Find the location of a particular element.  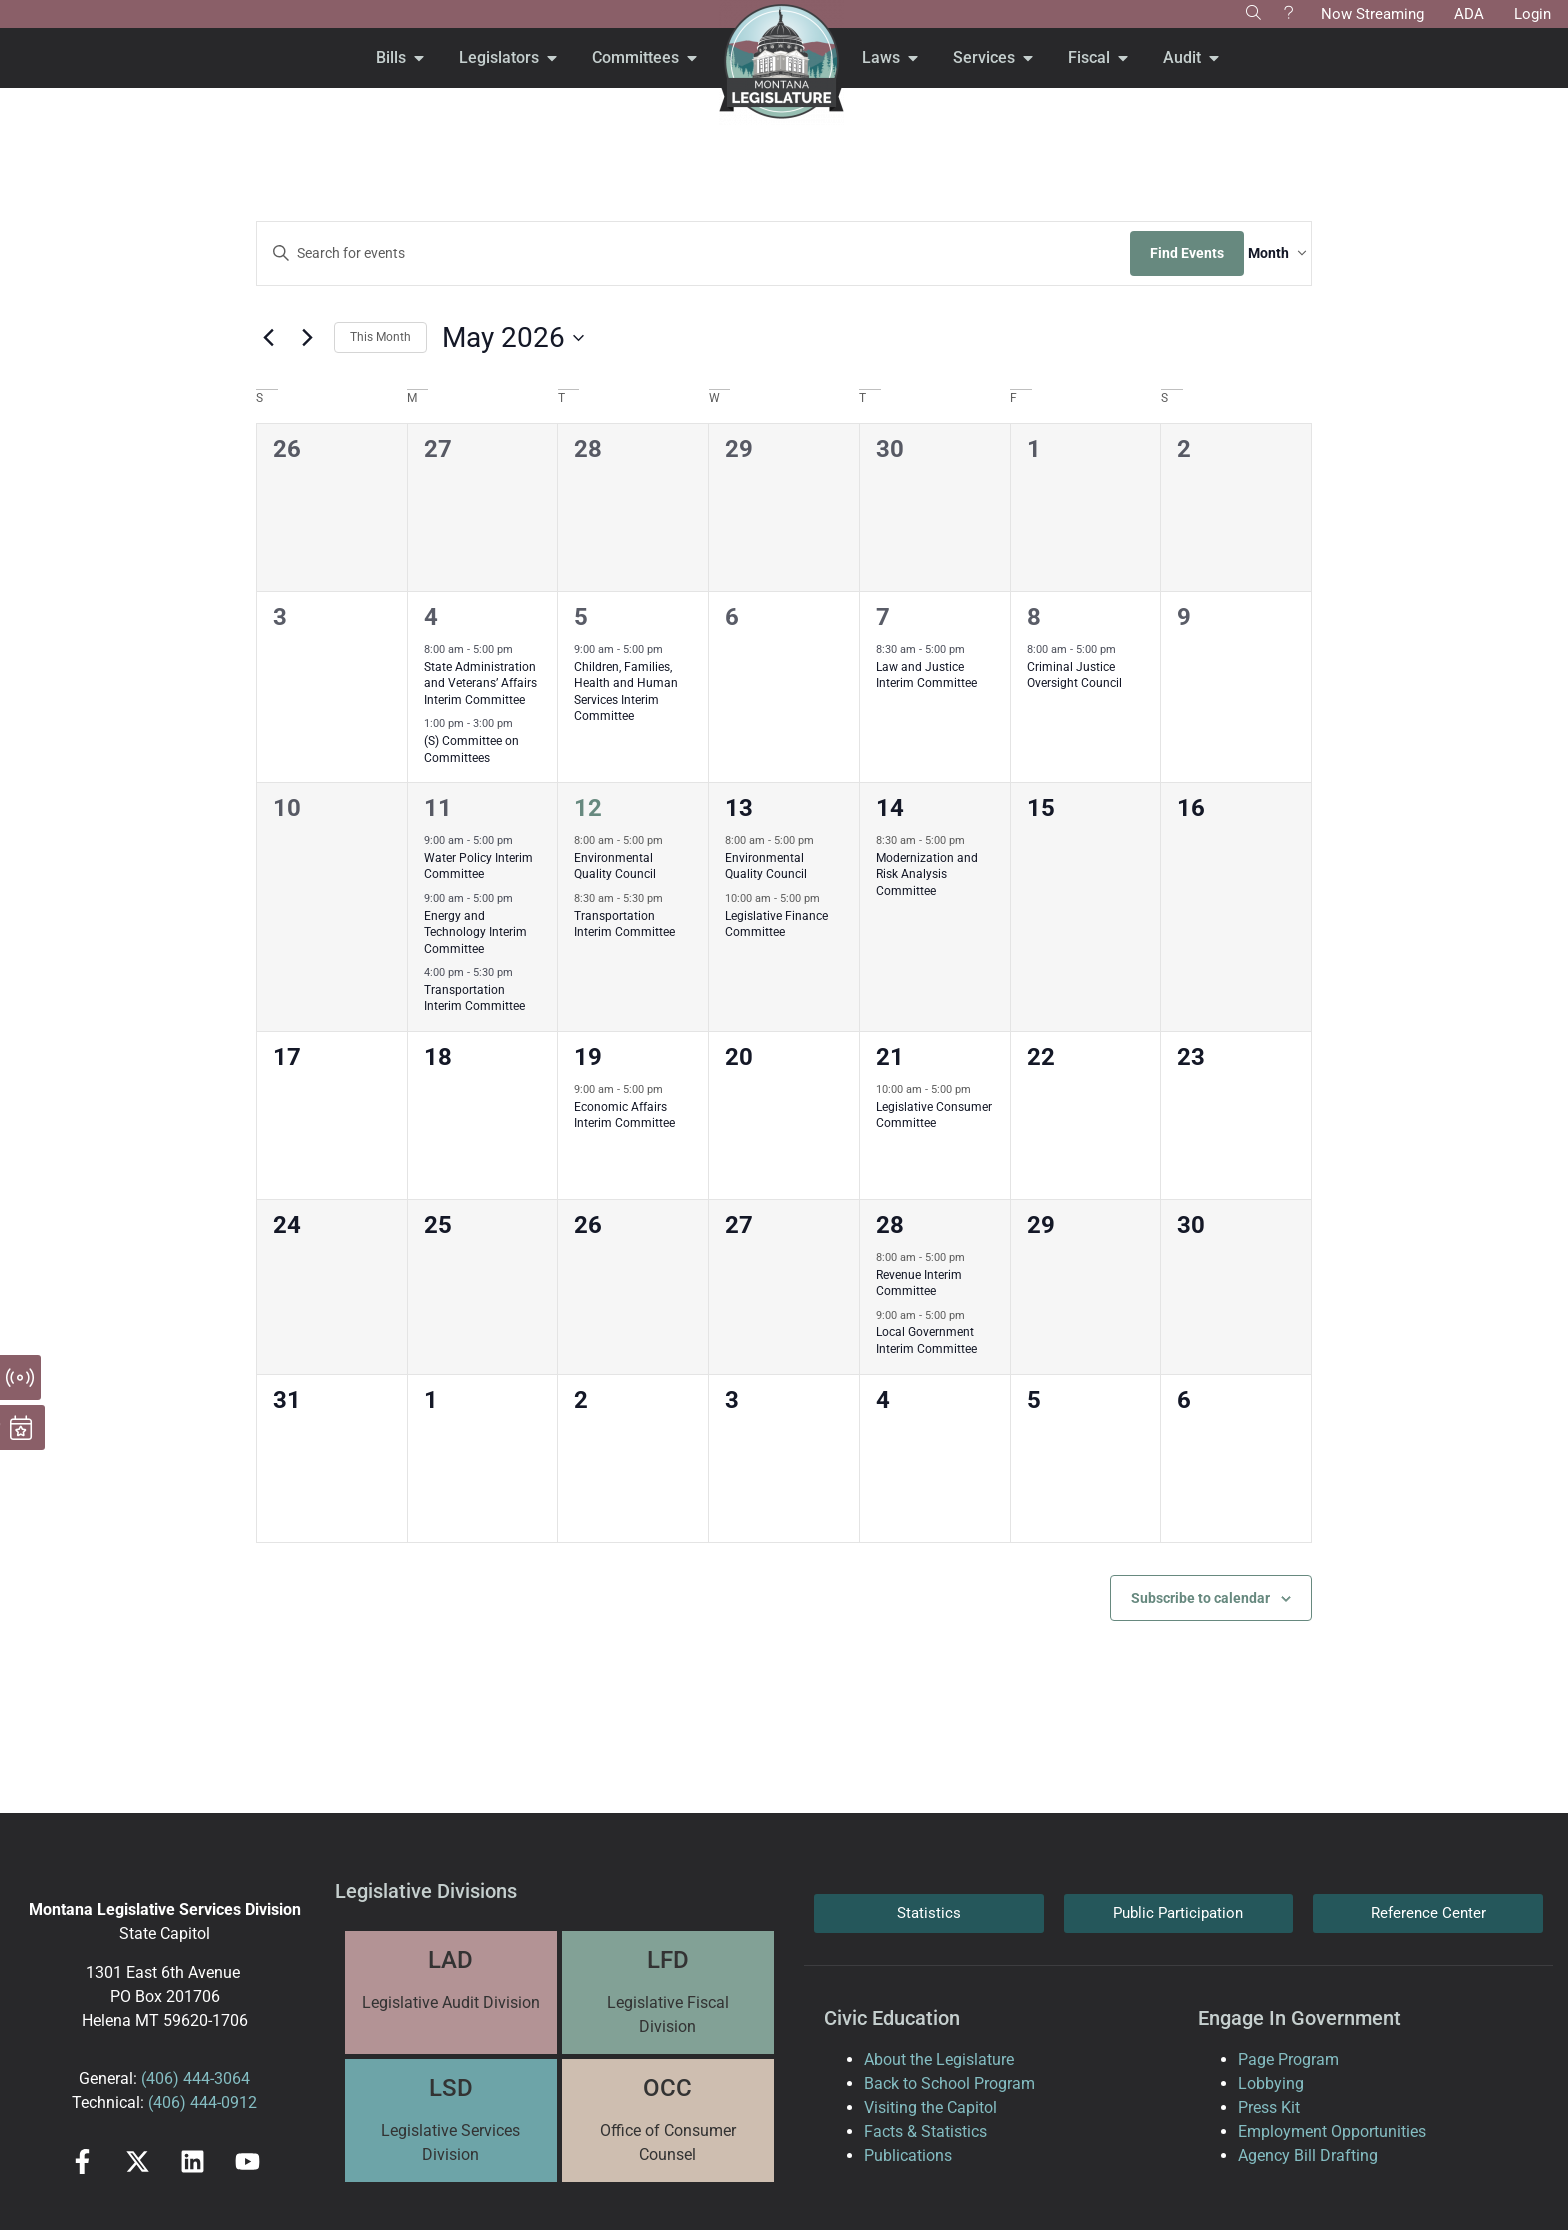

Visiting the Capitol is located at coordinates (930, 2107).